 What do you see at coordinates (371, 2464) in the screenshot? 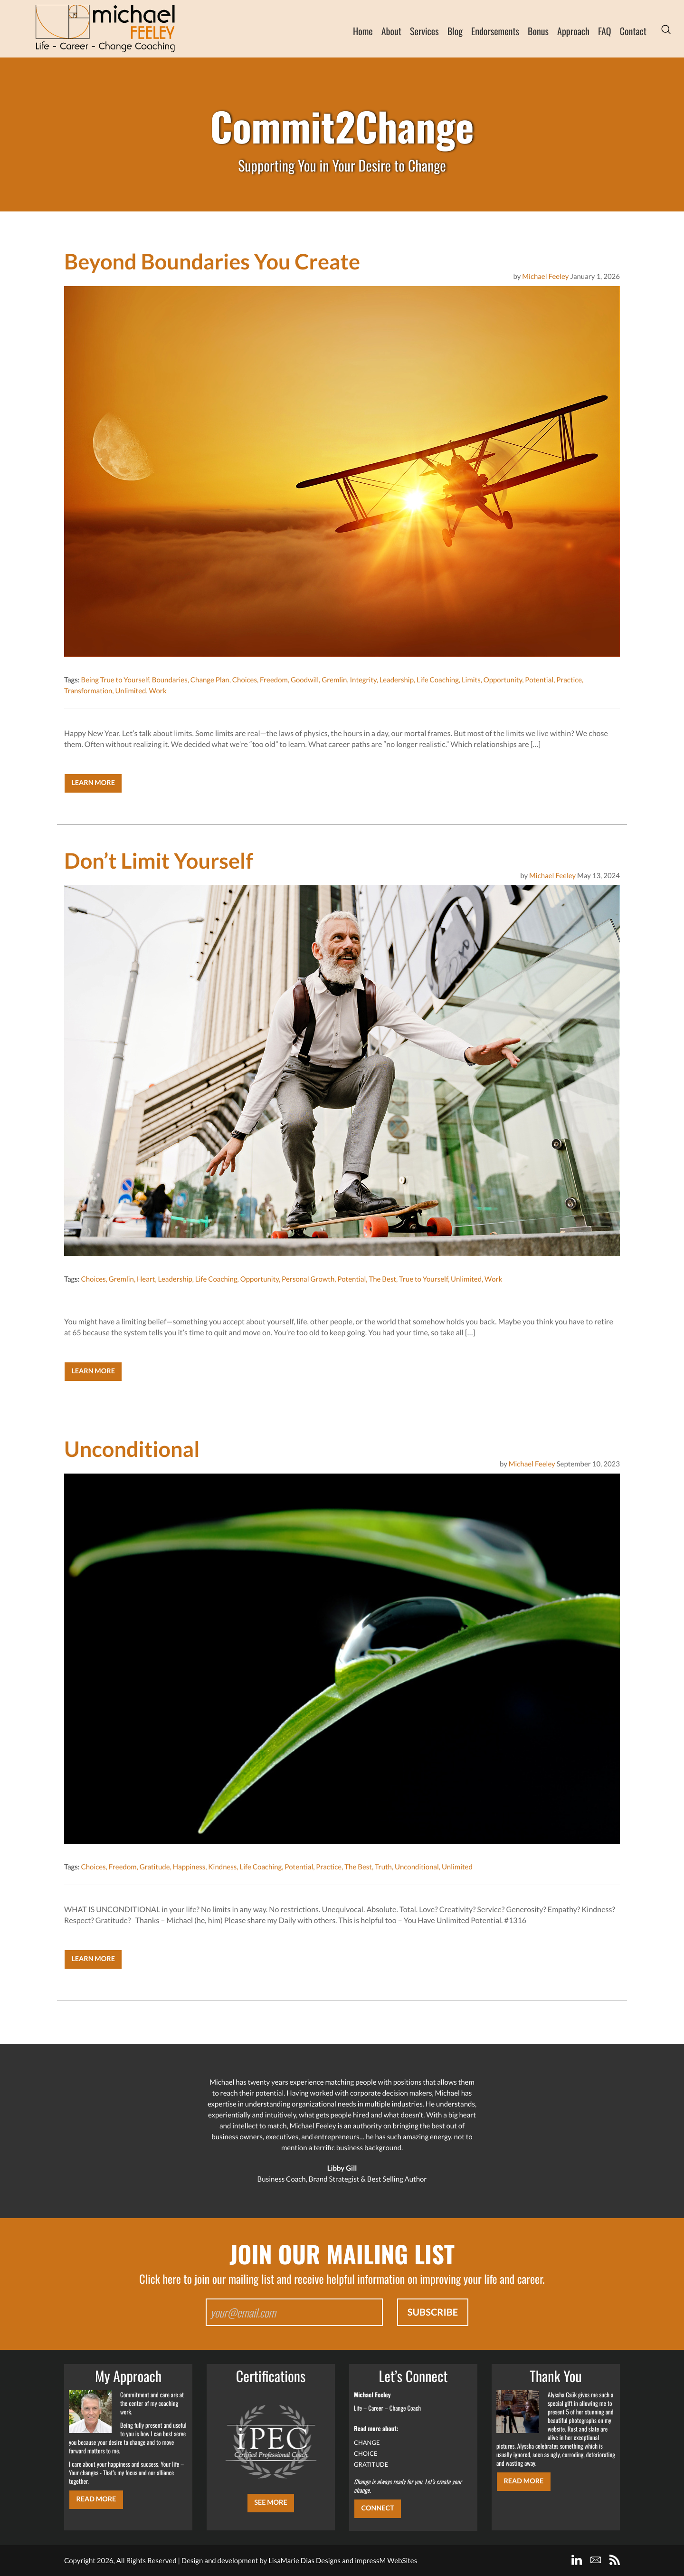
I see `GRATITUDE` at bounding box center [371, 2464].